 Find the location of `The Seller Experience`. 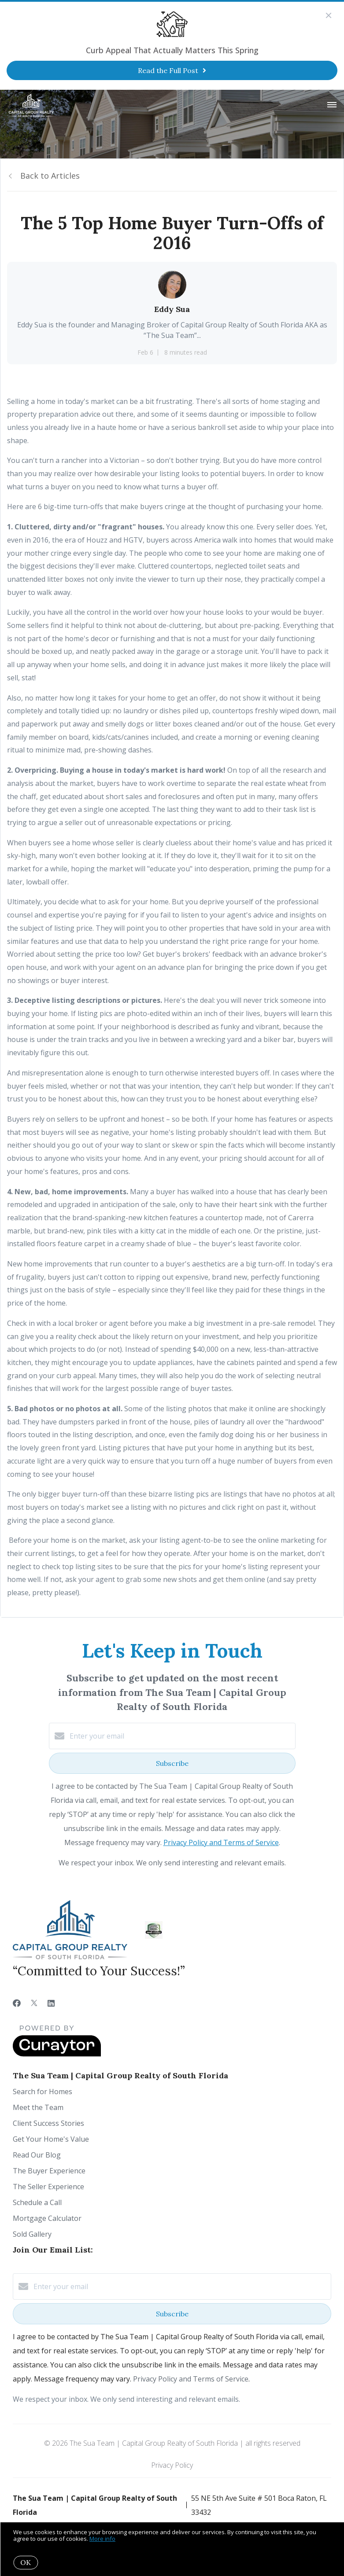

The Seller Experience is located at coordinates (48, 2186).